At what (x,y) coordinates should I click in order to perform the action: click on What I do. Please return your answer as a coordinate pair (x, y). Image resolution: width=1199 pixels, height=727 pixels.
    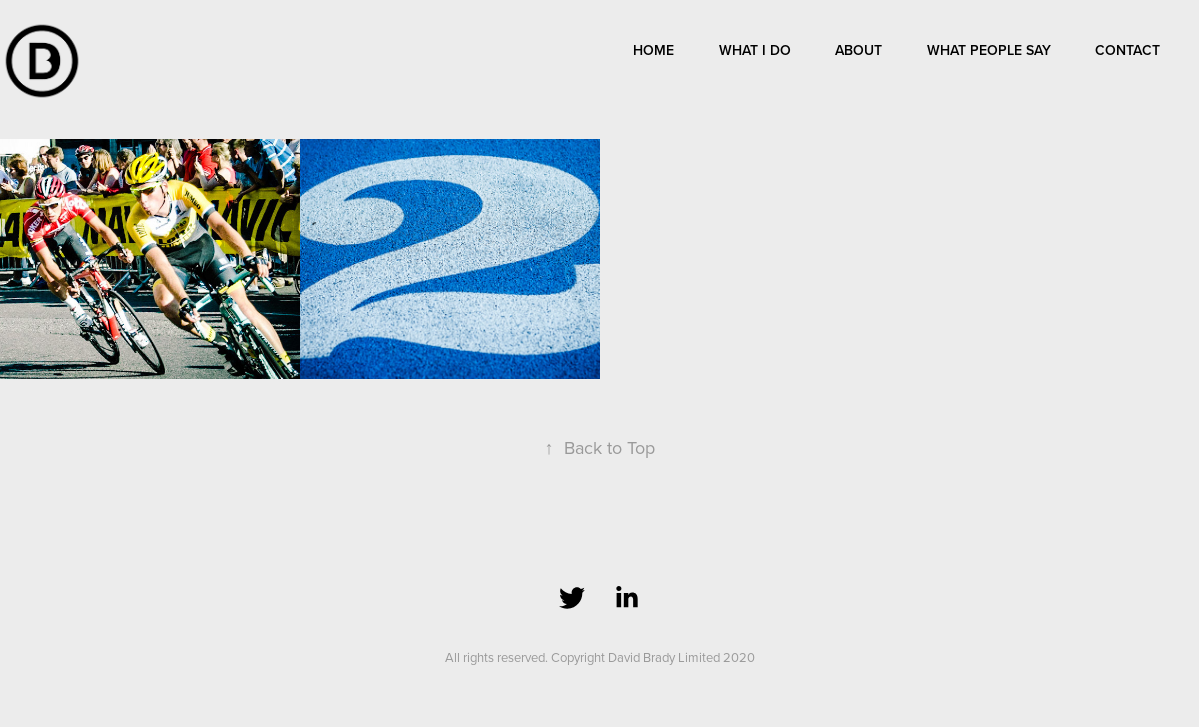
    Looking at the image, I should click on (755, 50).